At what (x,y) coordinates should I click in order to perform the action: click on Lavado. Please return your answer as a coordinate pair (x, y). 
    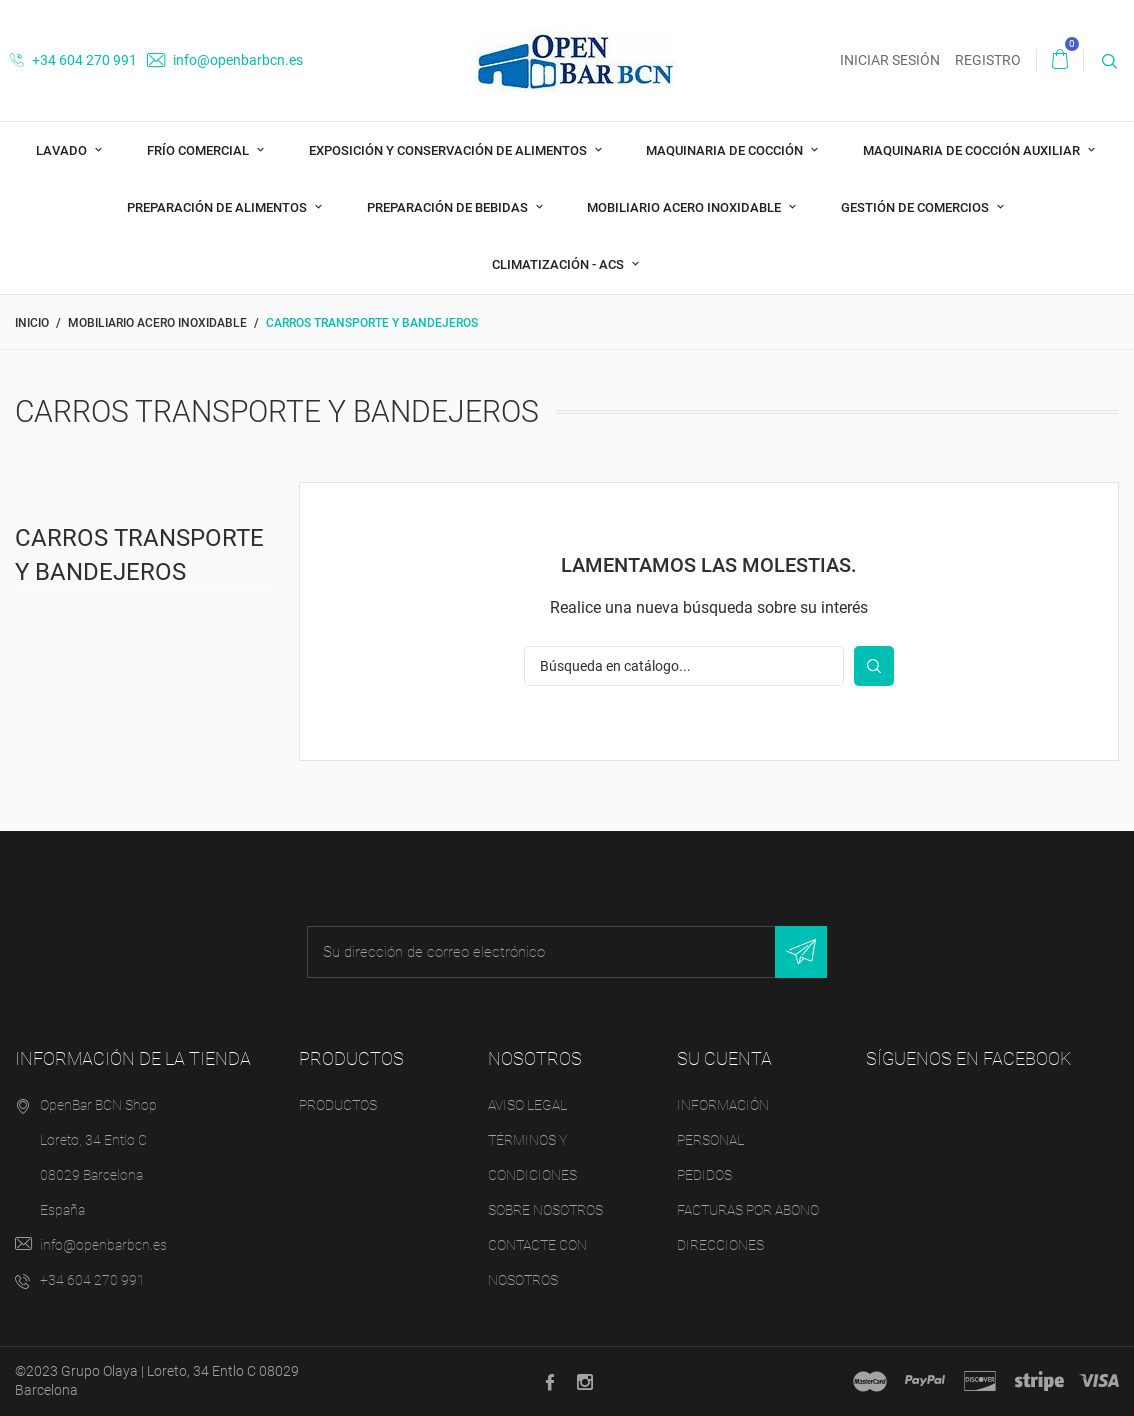
    Looking at the image, I should click on (63, 150).